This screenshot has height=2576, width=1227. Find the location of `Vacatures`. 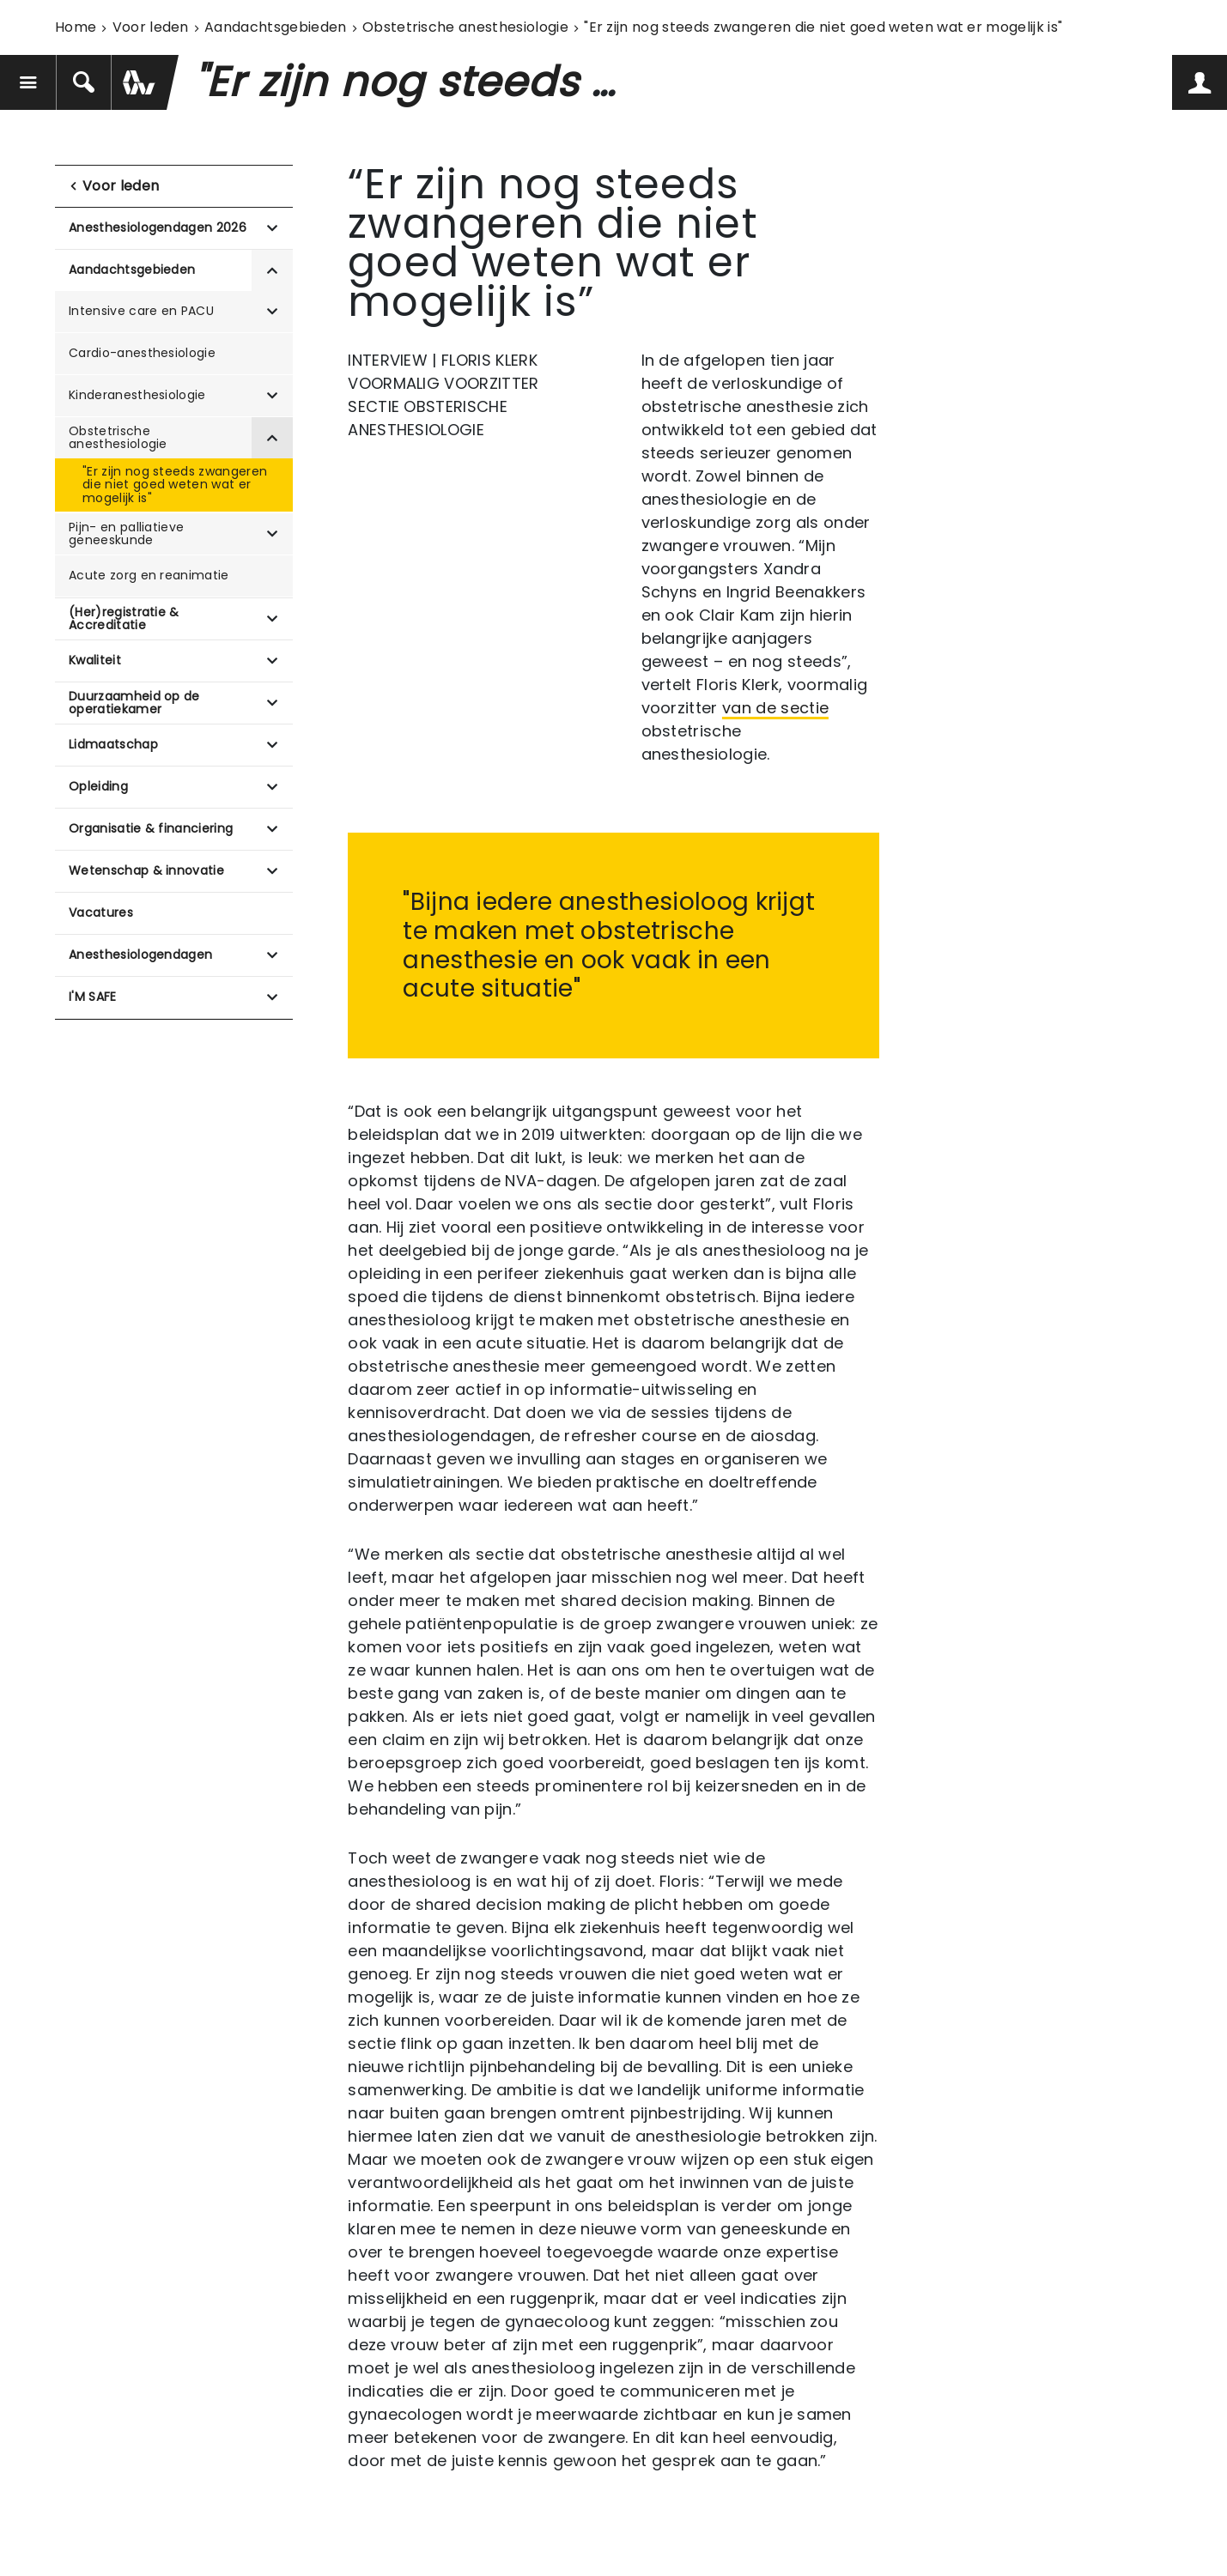

Vacatures is located at coordinates (101, 912).